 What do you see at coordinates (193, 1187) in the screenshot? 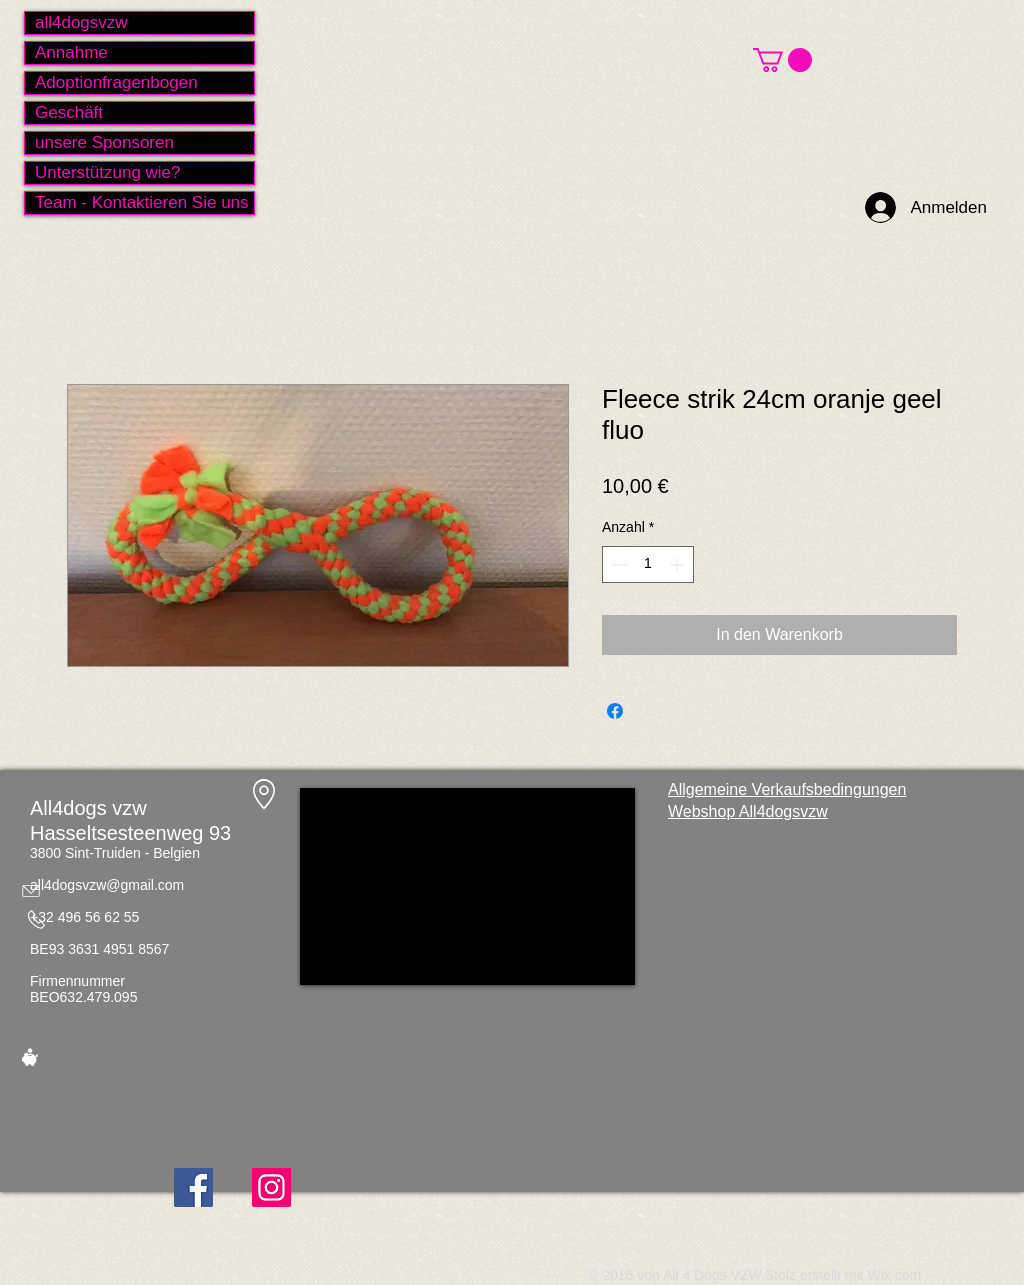
I see `[Facebook]` at bounding box center [193, 1187].